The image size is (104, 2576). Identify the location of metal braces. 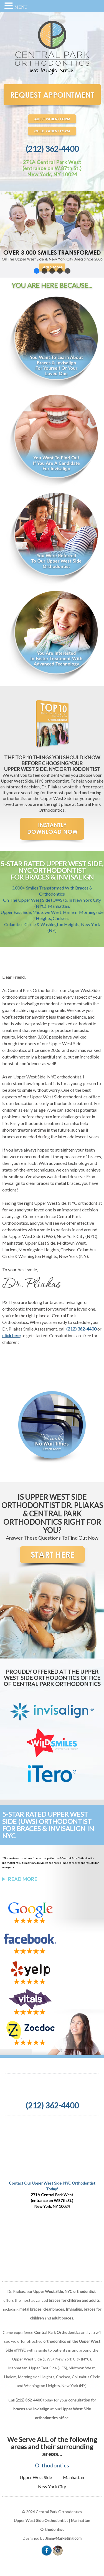
(30, 2309).